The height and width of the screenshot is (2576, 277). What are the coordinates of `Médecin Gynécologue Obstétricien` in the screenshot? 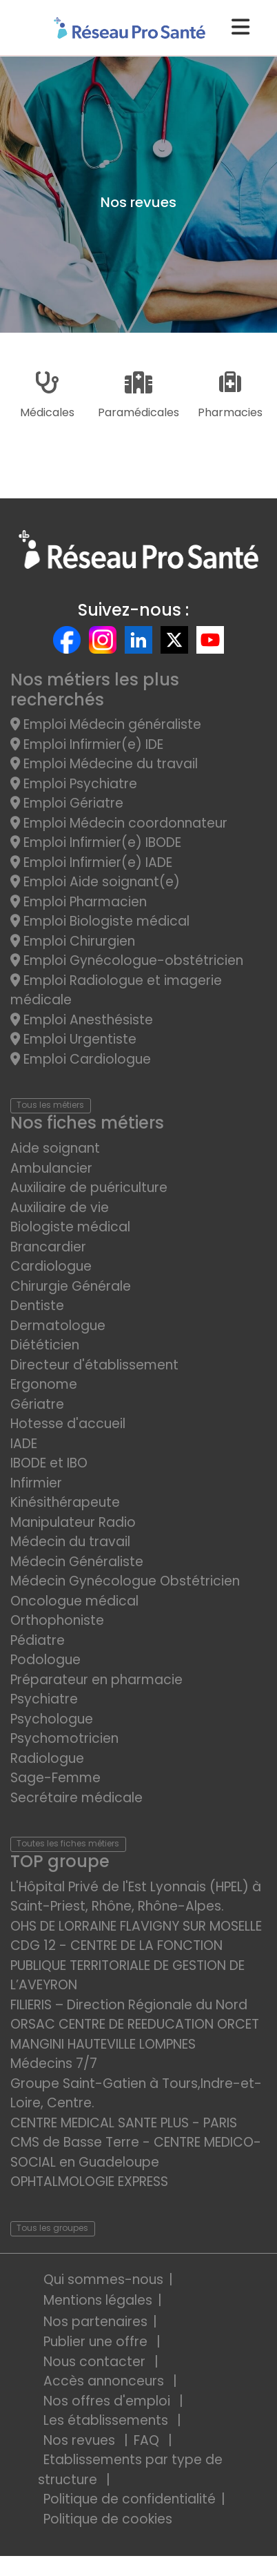 It's located at (125, 1581).